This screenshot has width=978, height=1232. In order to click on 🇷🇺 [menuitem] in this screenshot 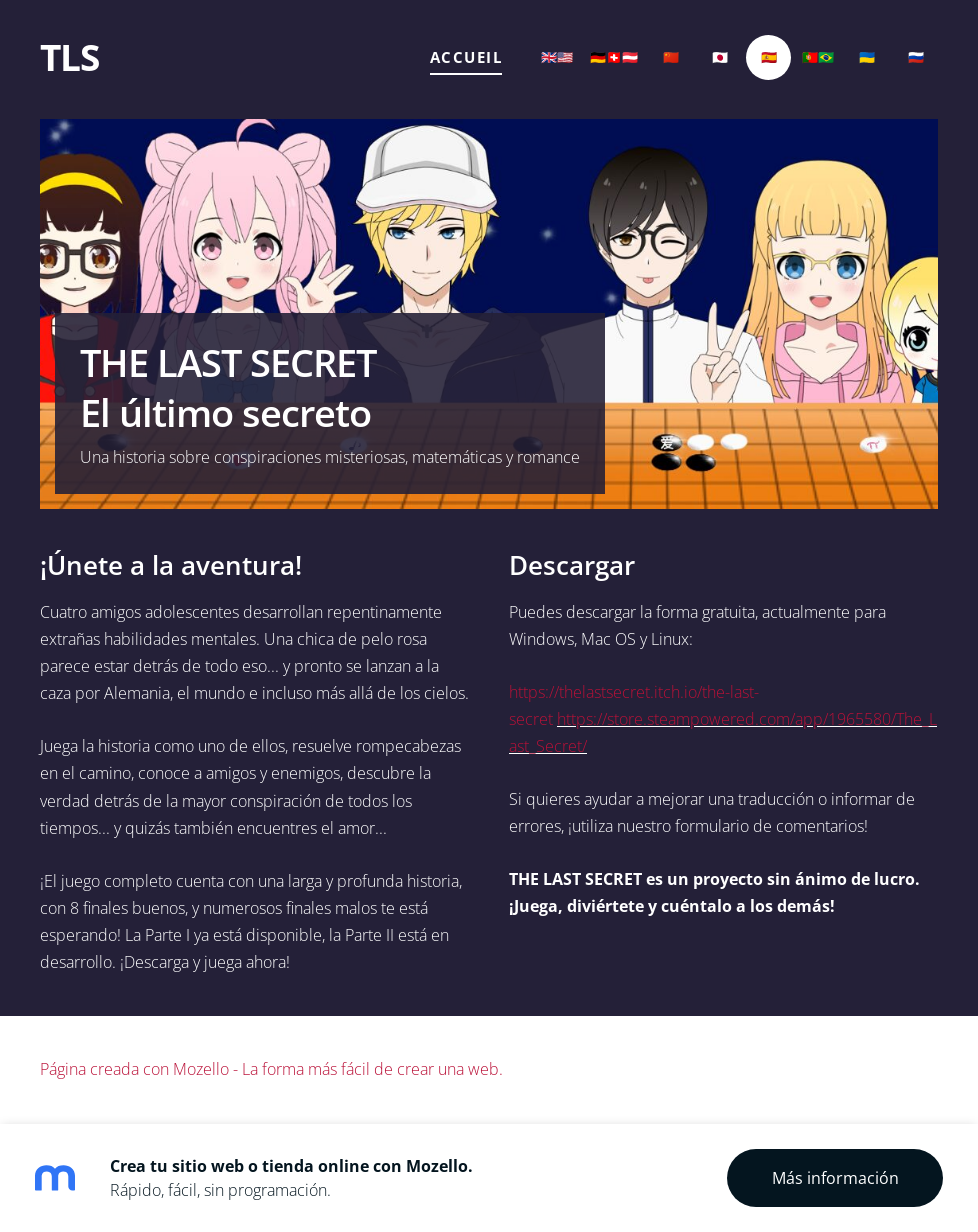, I will do `click(916, 57)`.